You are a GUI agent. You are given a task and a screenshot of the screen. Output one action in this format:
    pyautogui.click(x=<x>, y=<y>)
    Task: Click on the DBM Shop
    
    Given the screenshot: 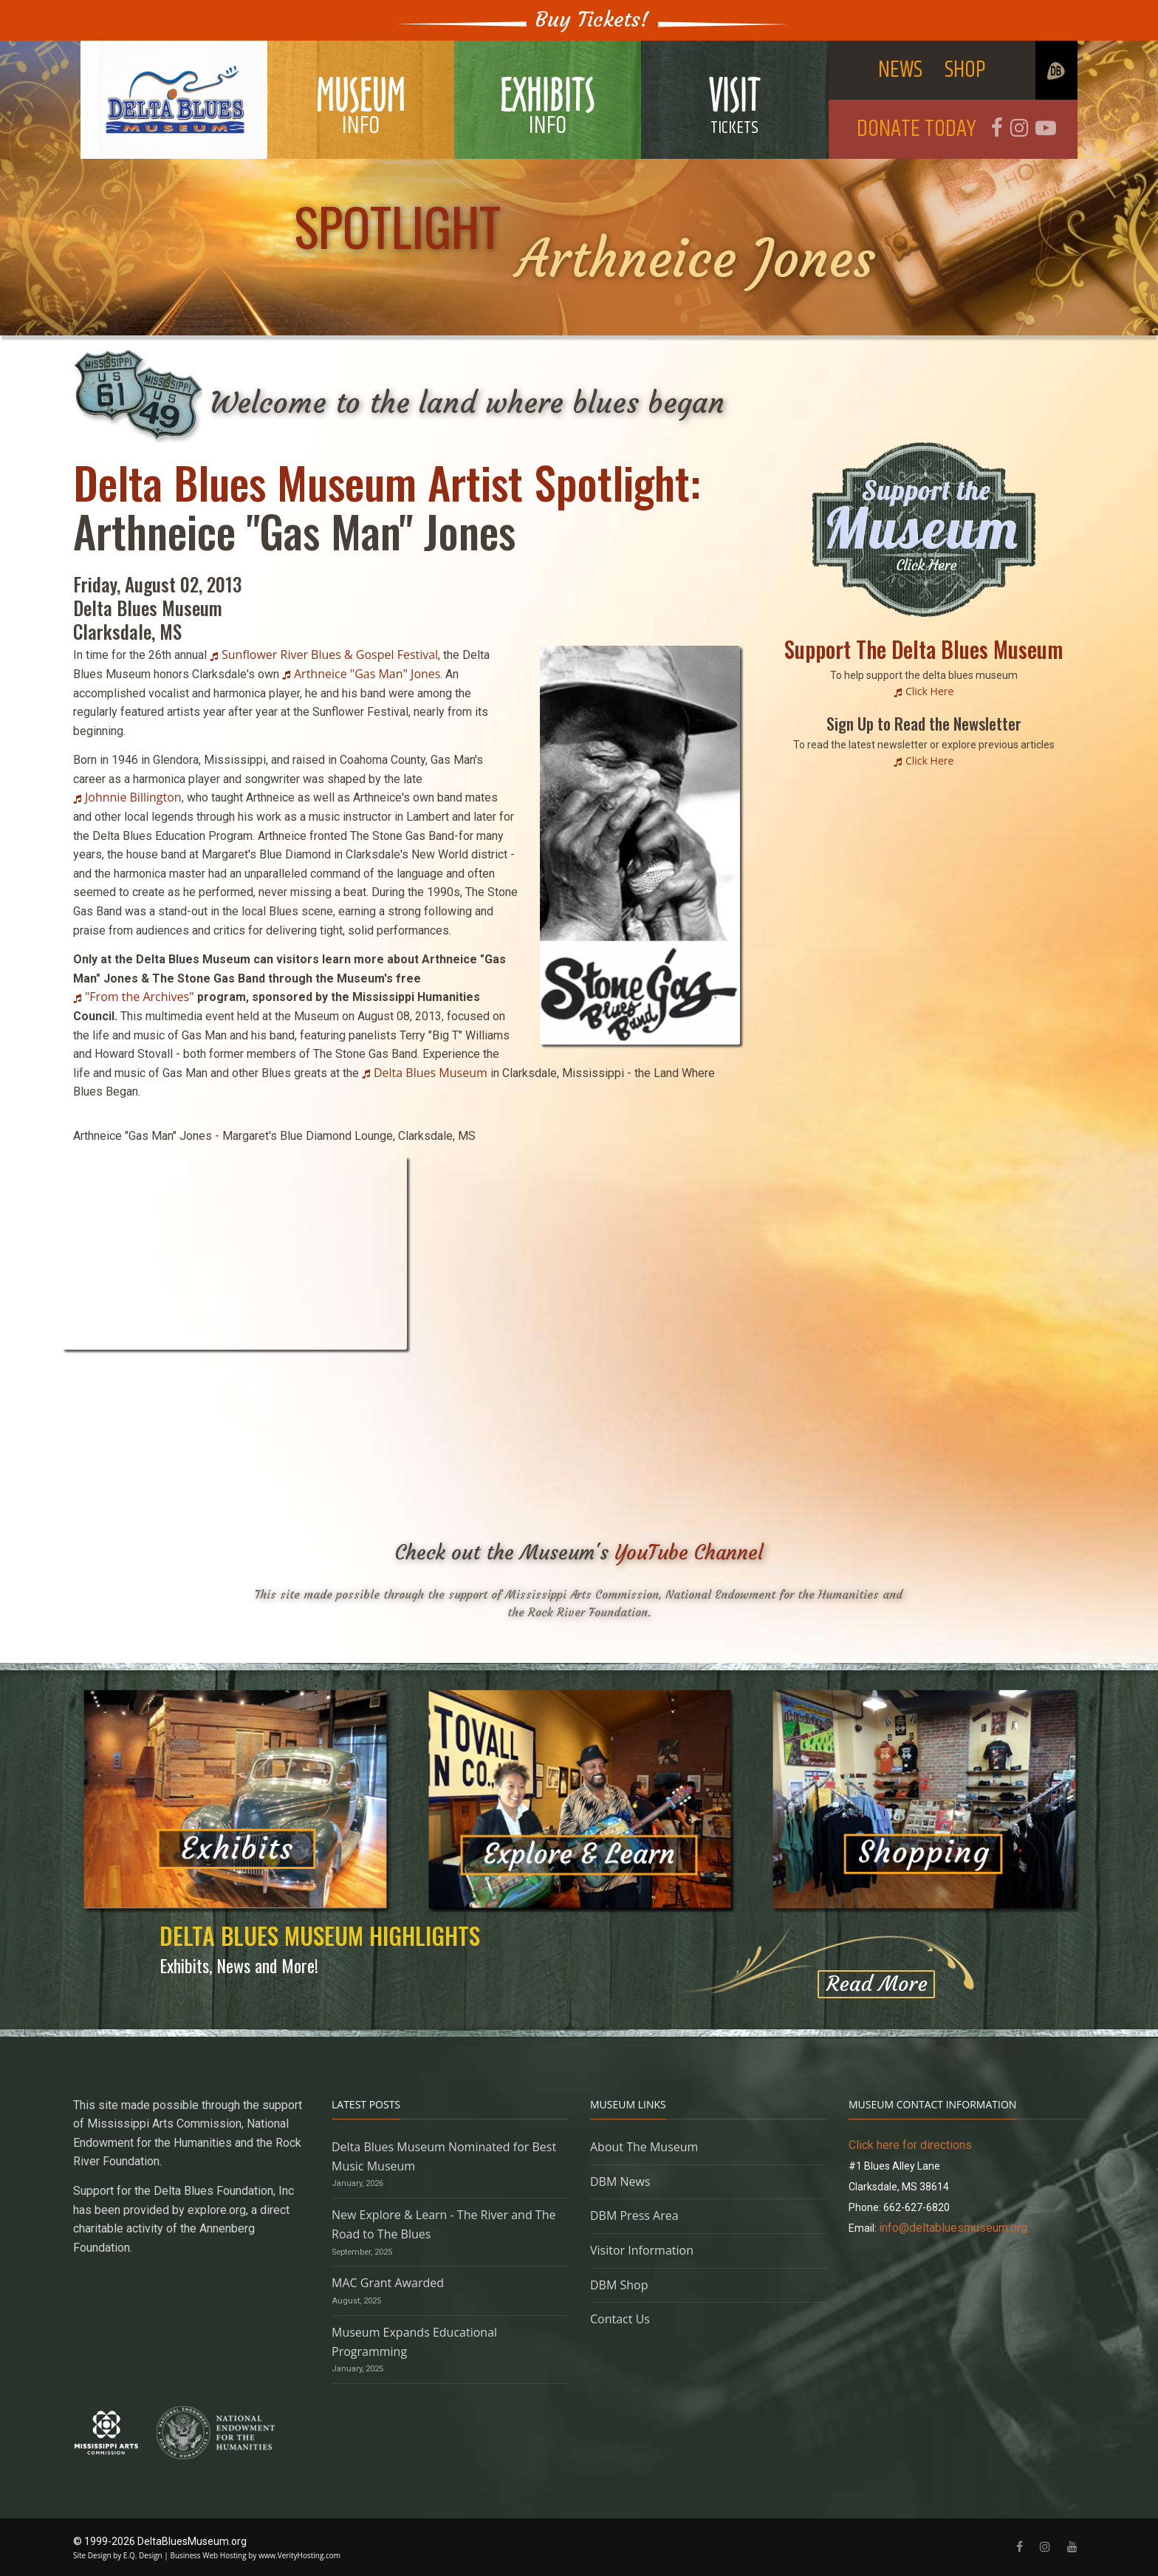 What is the action you would take?
    pyautogui.click(x=619, y=2285)
    